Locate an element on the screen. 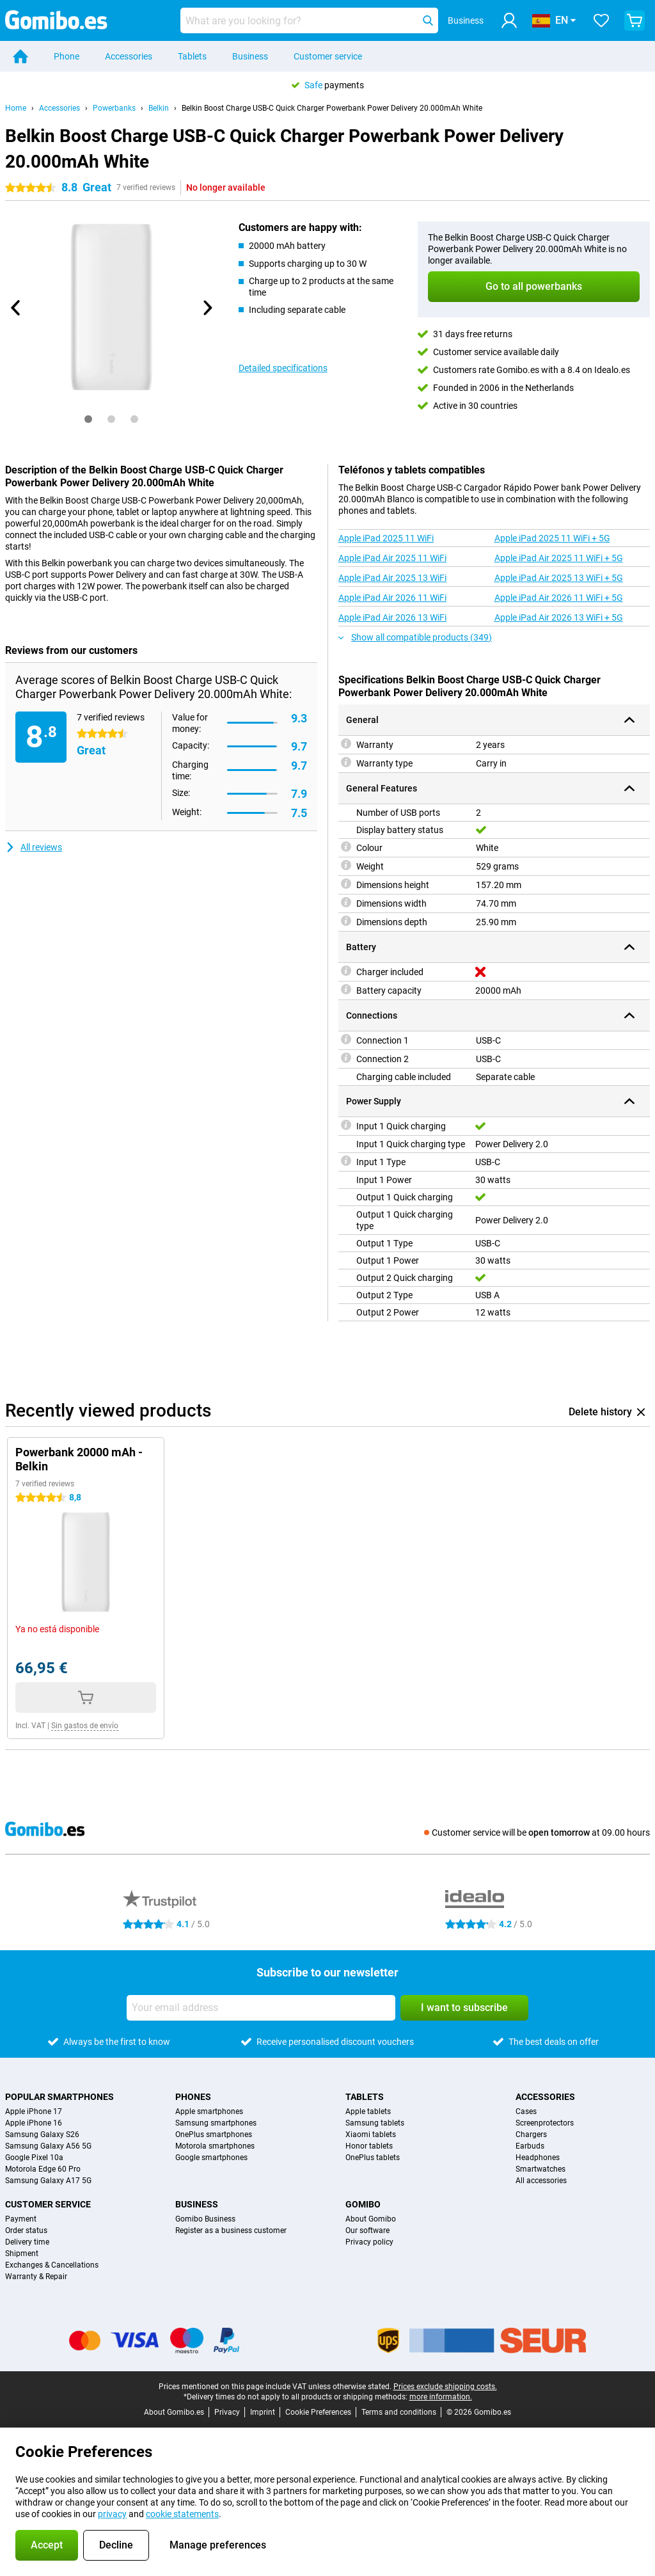 This screenshot has width=655, height=2576. Apple iPhone 17 is located at coordinates (33, 2111).